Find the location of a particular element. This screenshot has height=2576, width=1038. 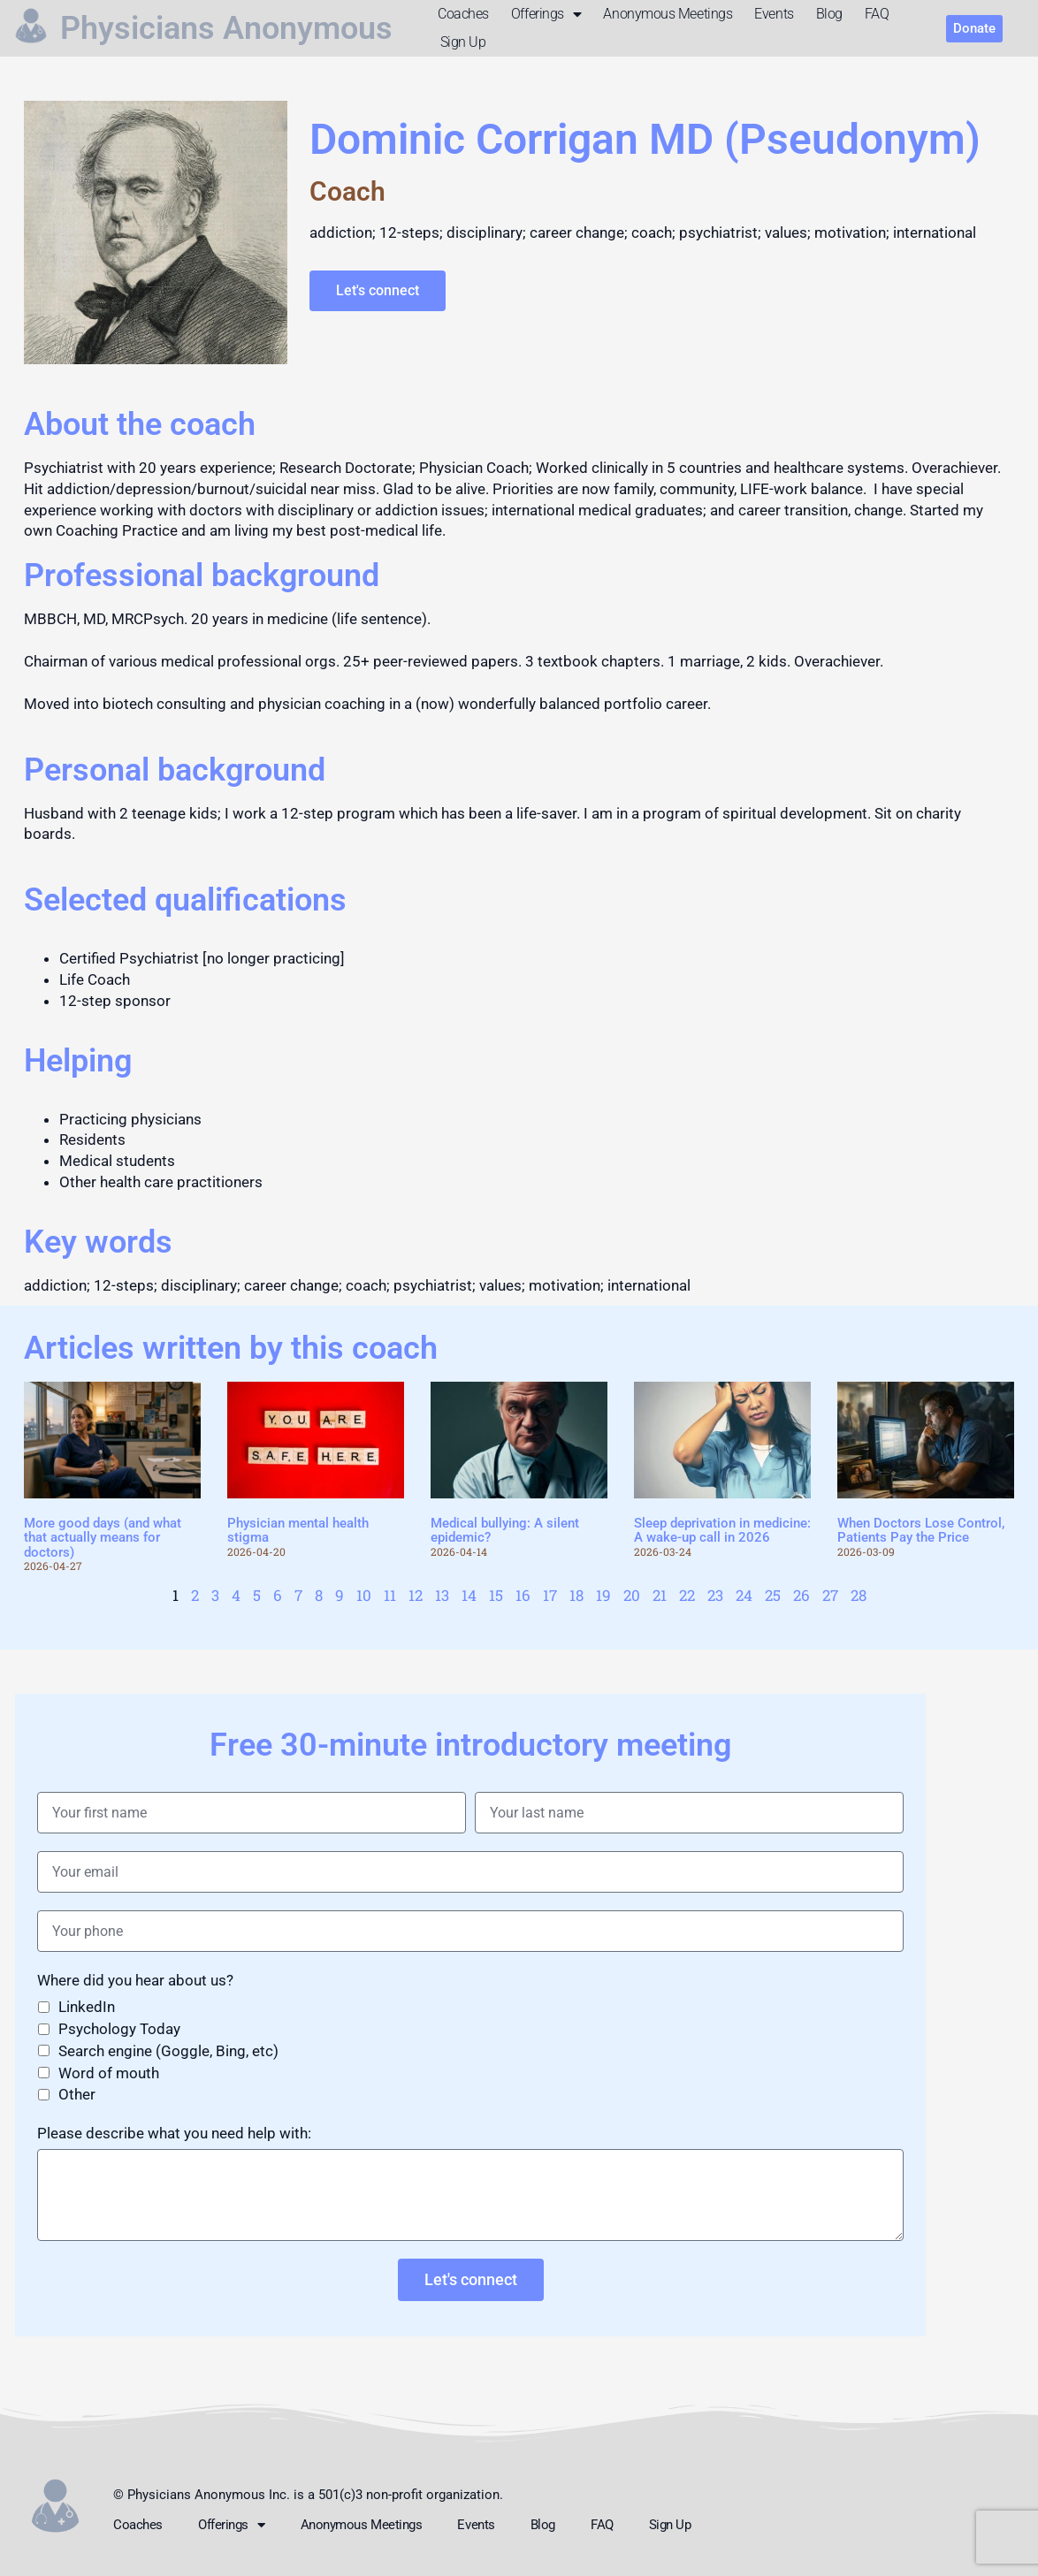

24 is located at coordinates (744, 1595).